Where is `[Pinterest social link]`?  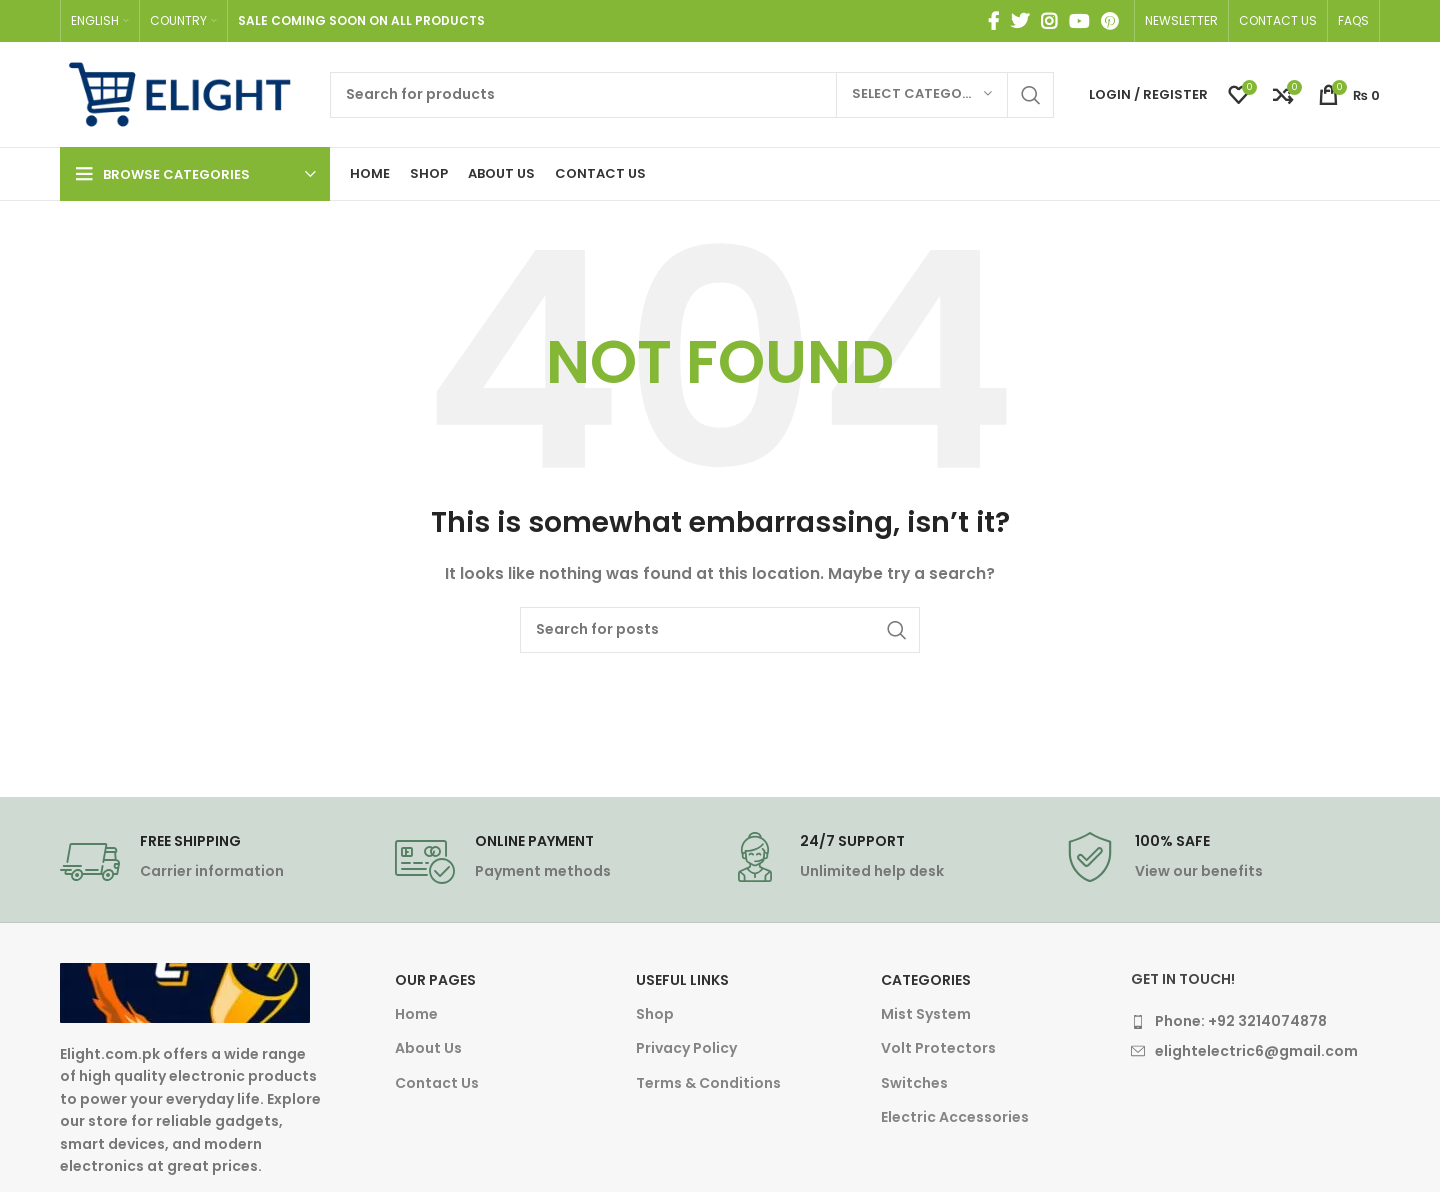 [Pinterest social link] is located at coordinates (1109, 21).